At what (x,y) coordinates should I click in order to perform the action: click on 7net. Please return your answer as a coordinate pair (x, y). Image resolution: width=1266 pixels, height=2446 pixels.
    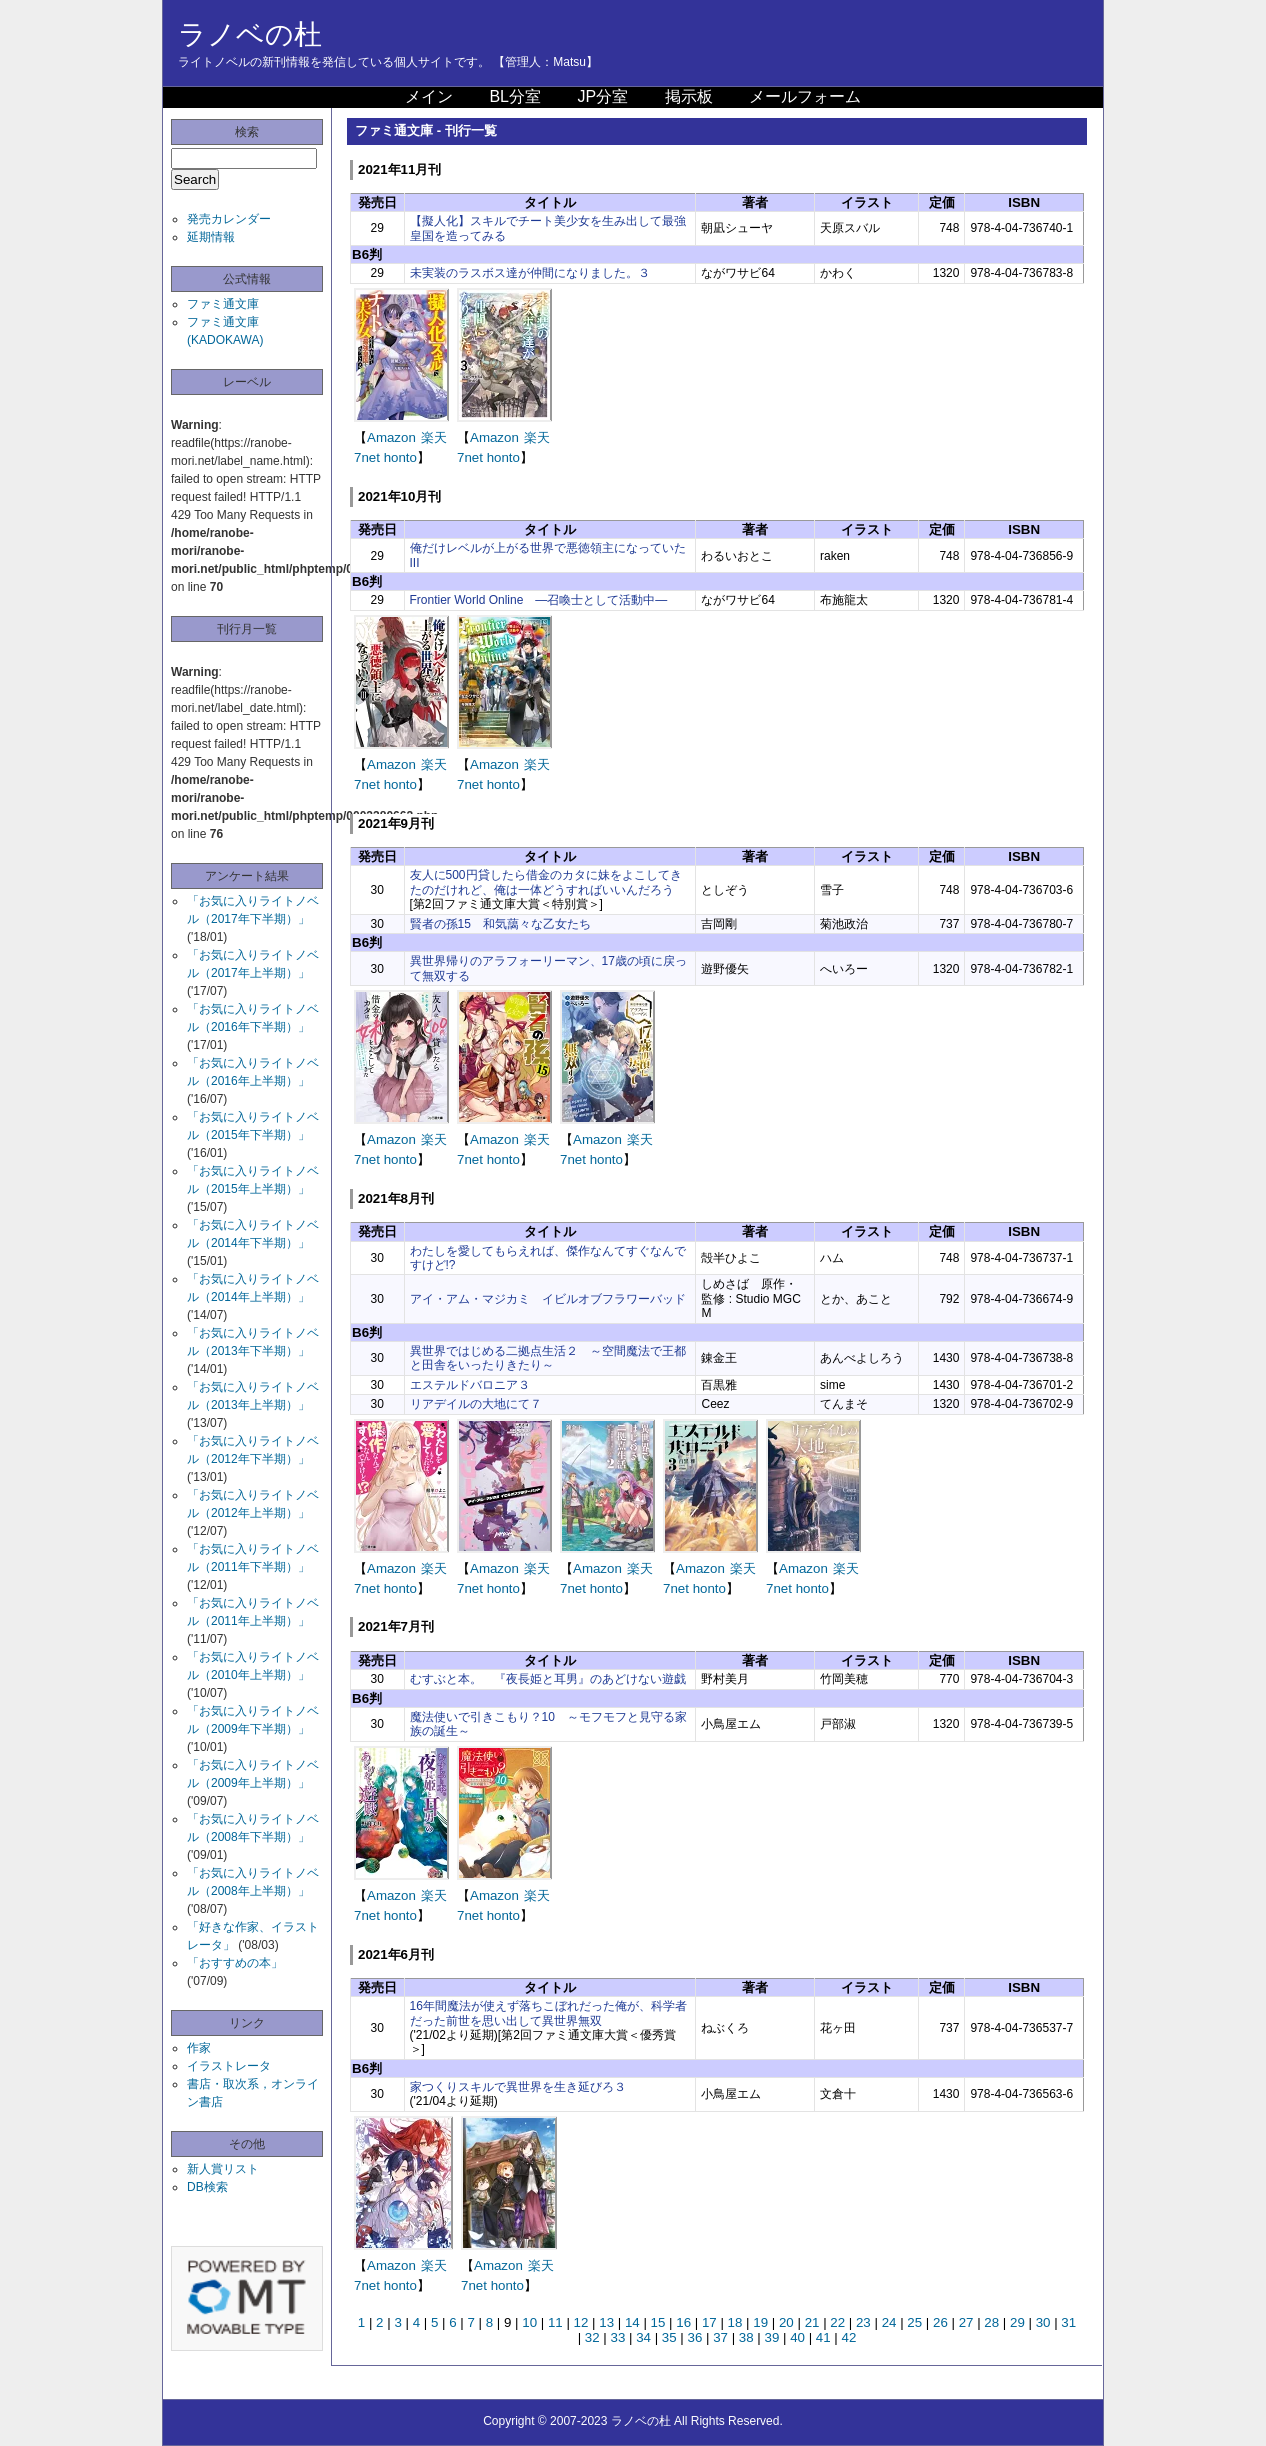
    Looking at the image, I should click on (367, 457).